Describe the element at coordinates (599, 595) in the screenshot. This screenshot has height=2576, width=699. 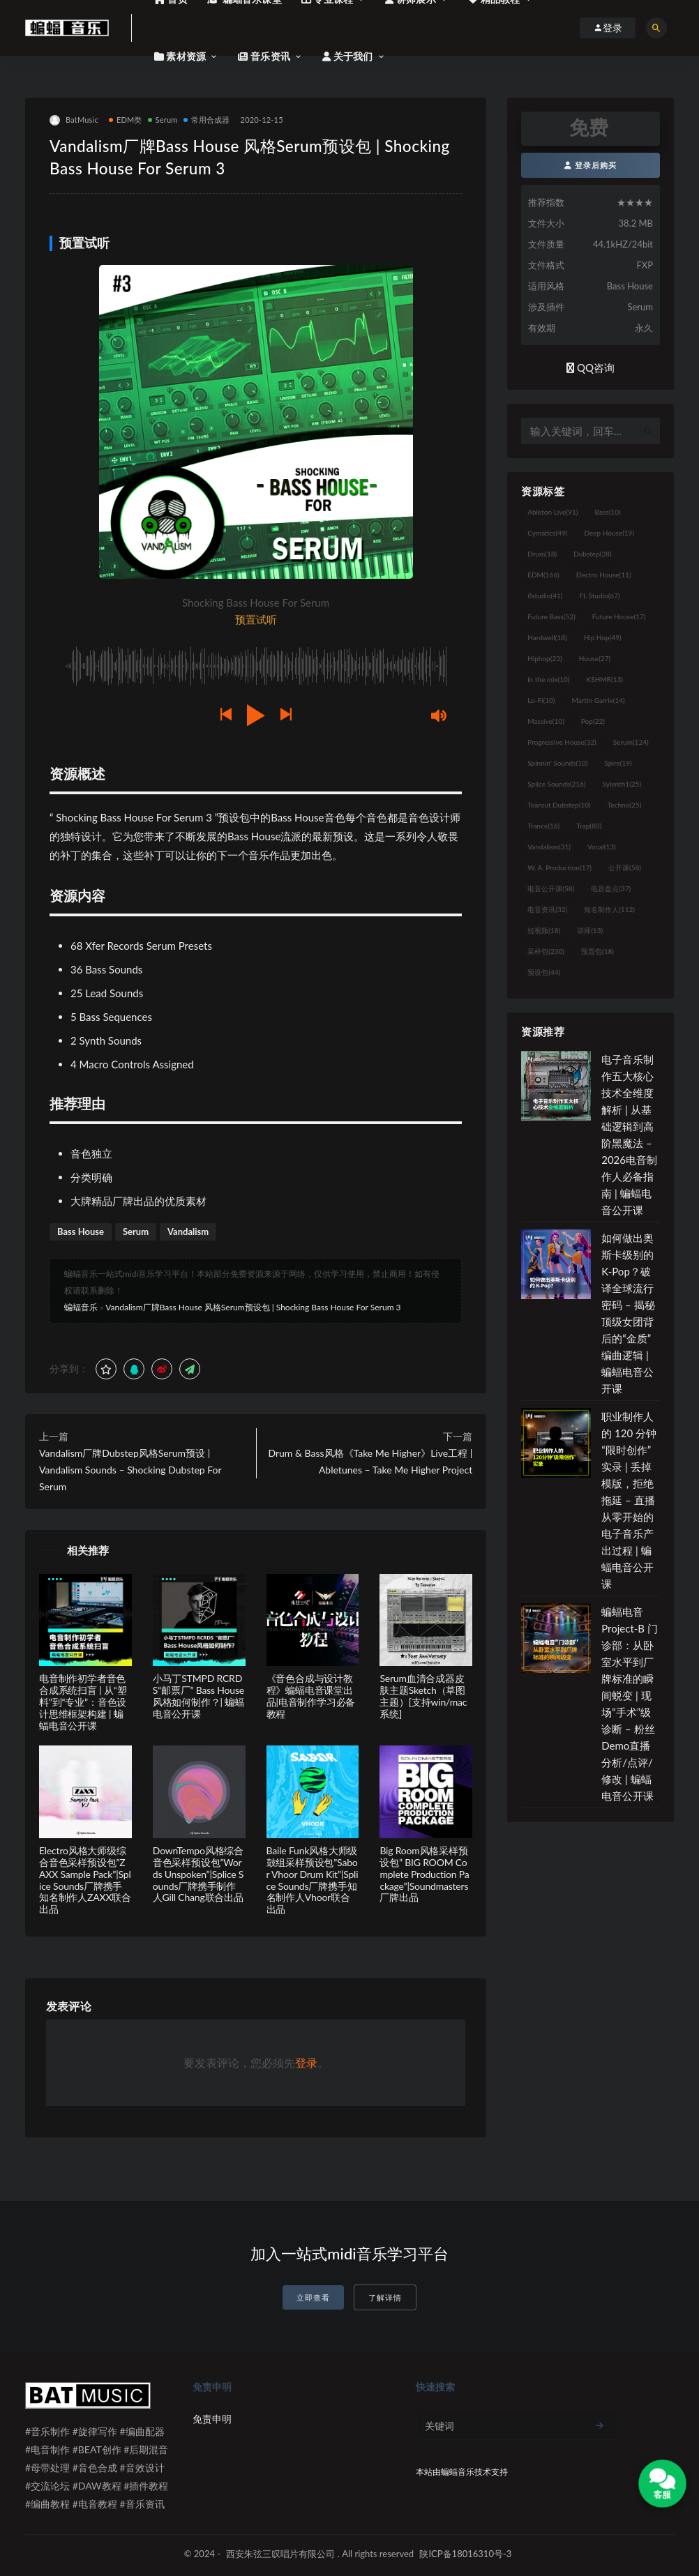
I see `FL Studio [FL Studio (67个项目)]` at that location.